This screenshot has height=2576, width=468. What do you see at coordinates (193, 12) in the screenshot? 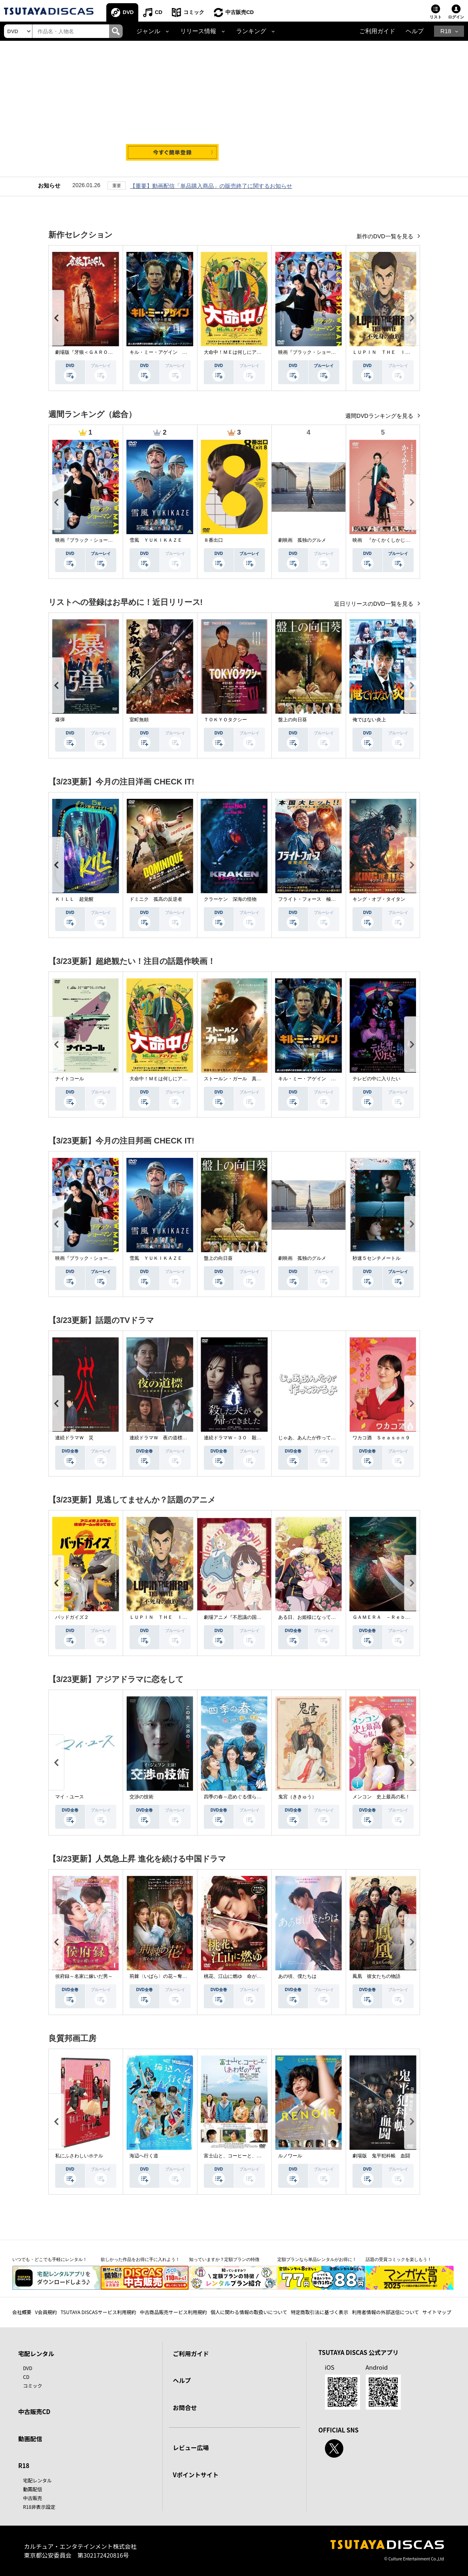
I see `コミック` at bounding box center [193, 12].